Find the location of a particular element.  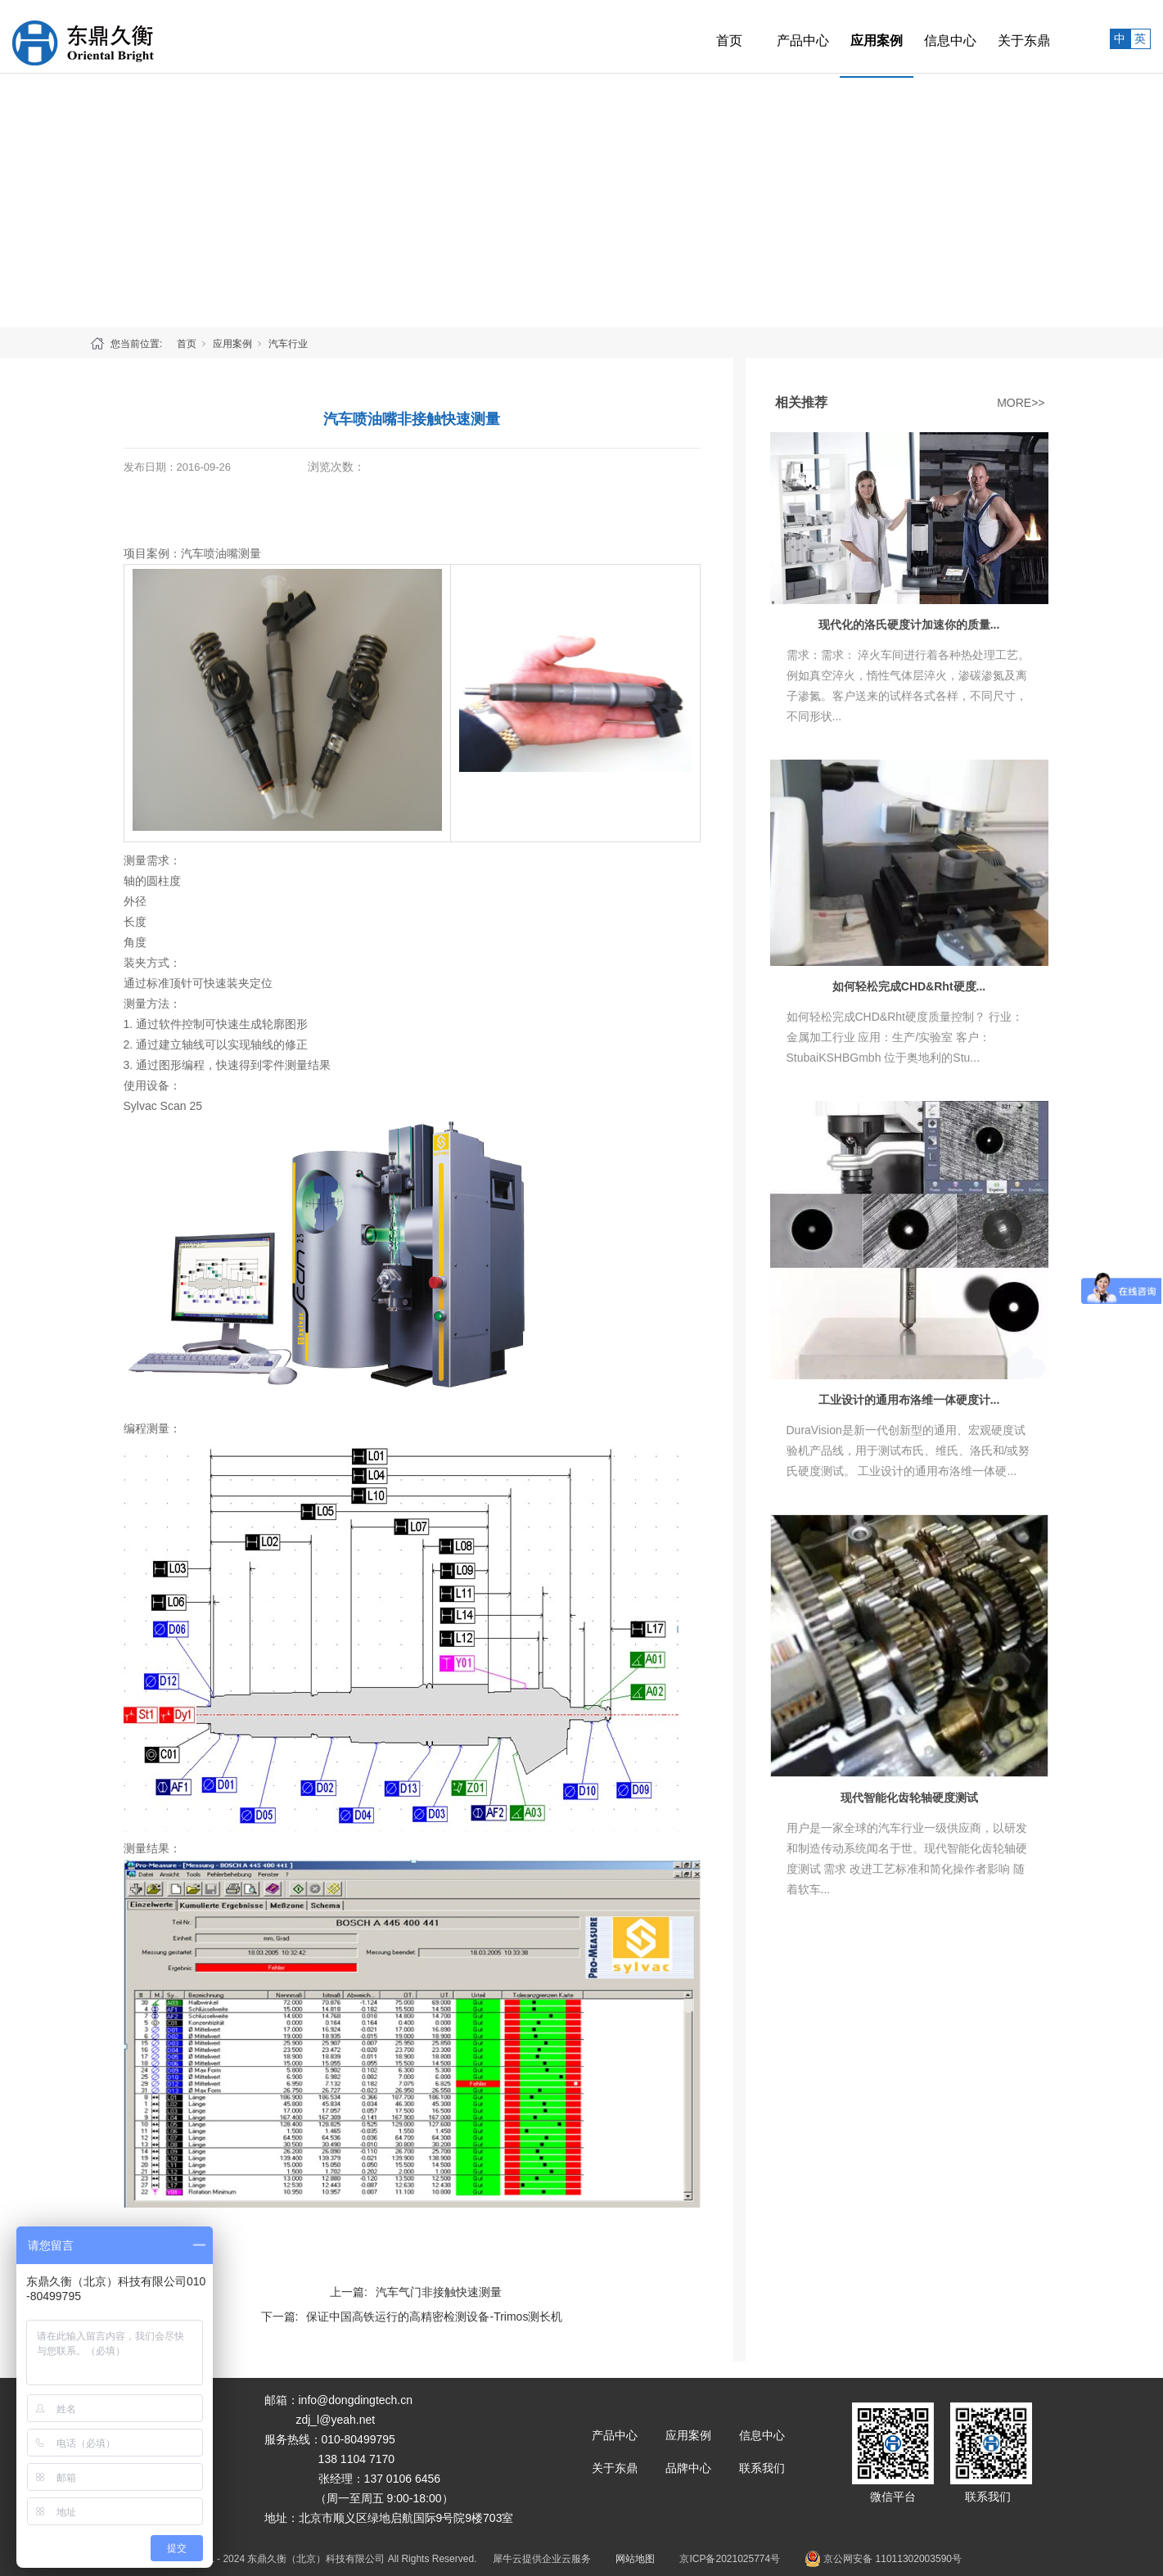

联系我们 is located at coordinates (762, 2467).